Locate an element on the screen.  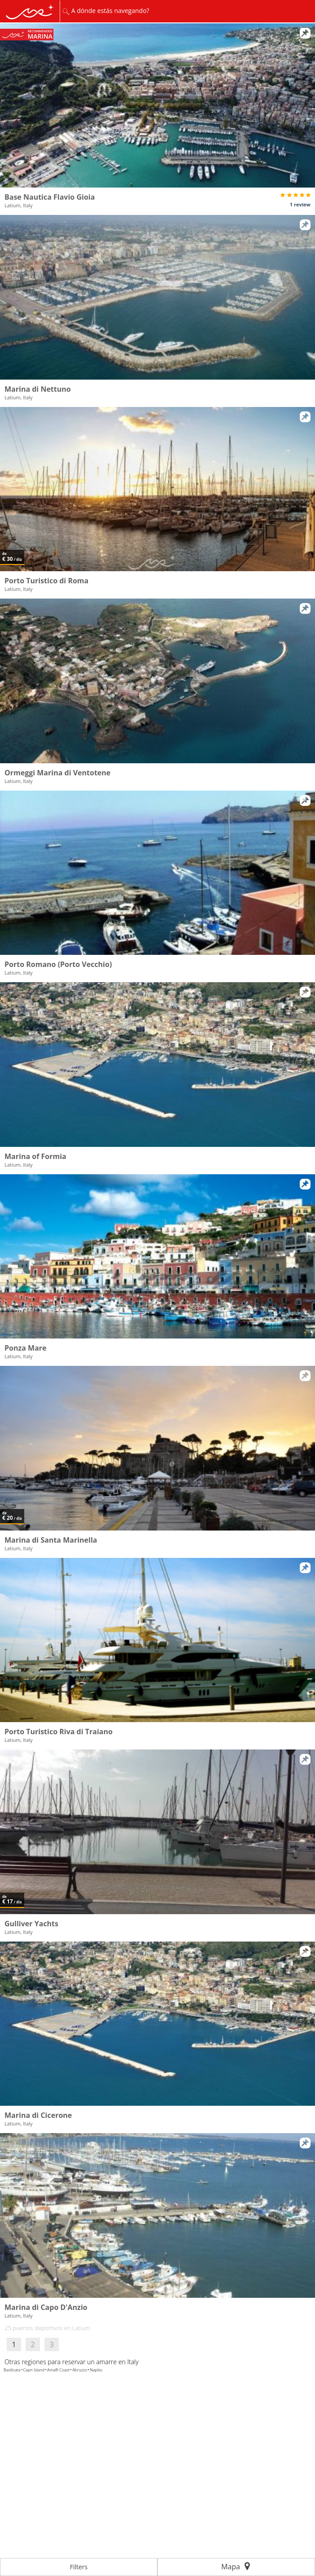
Latium, Italy is located at coordinates (18, 205).